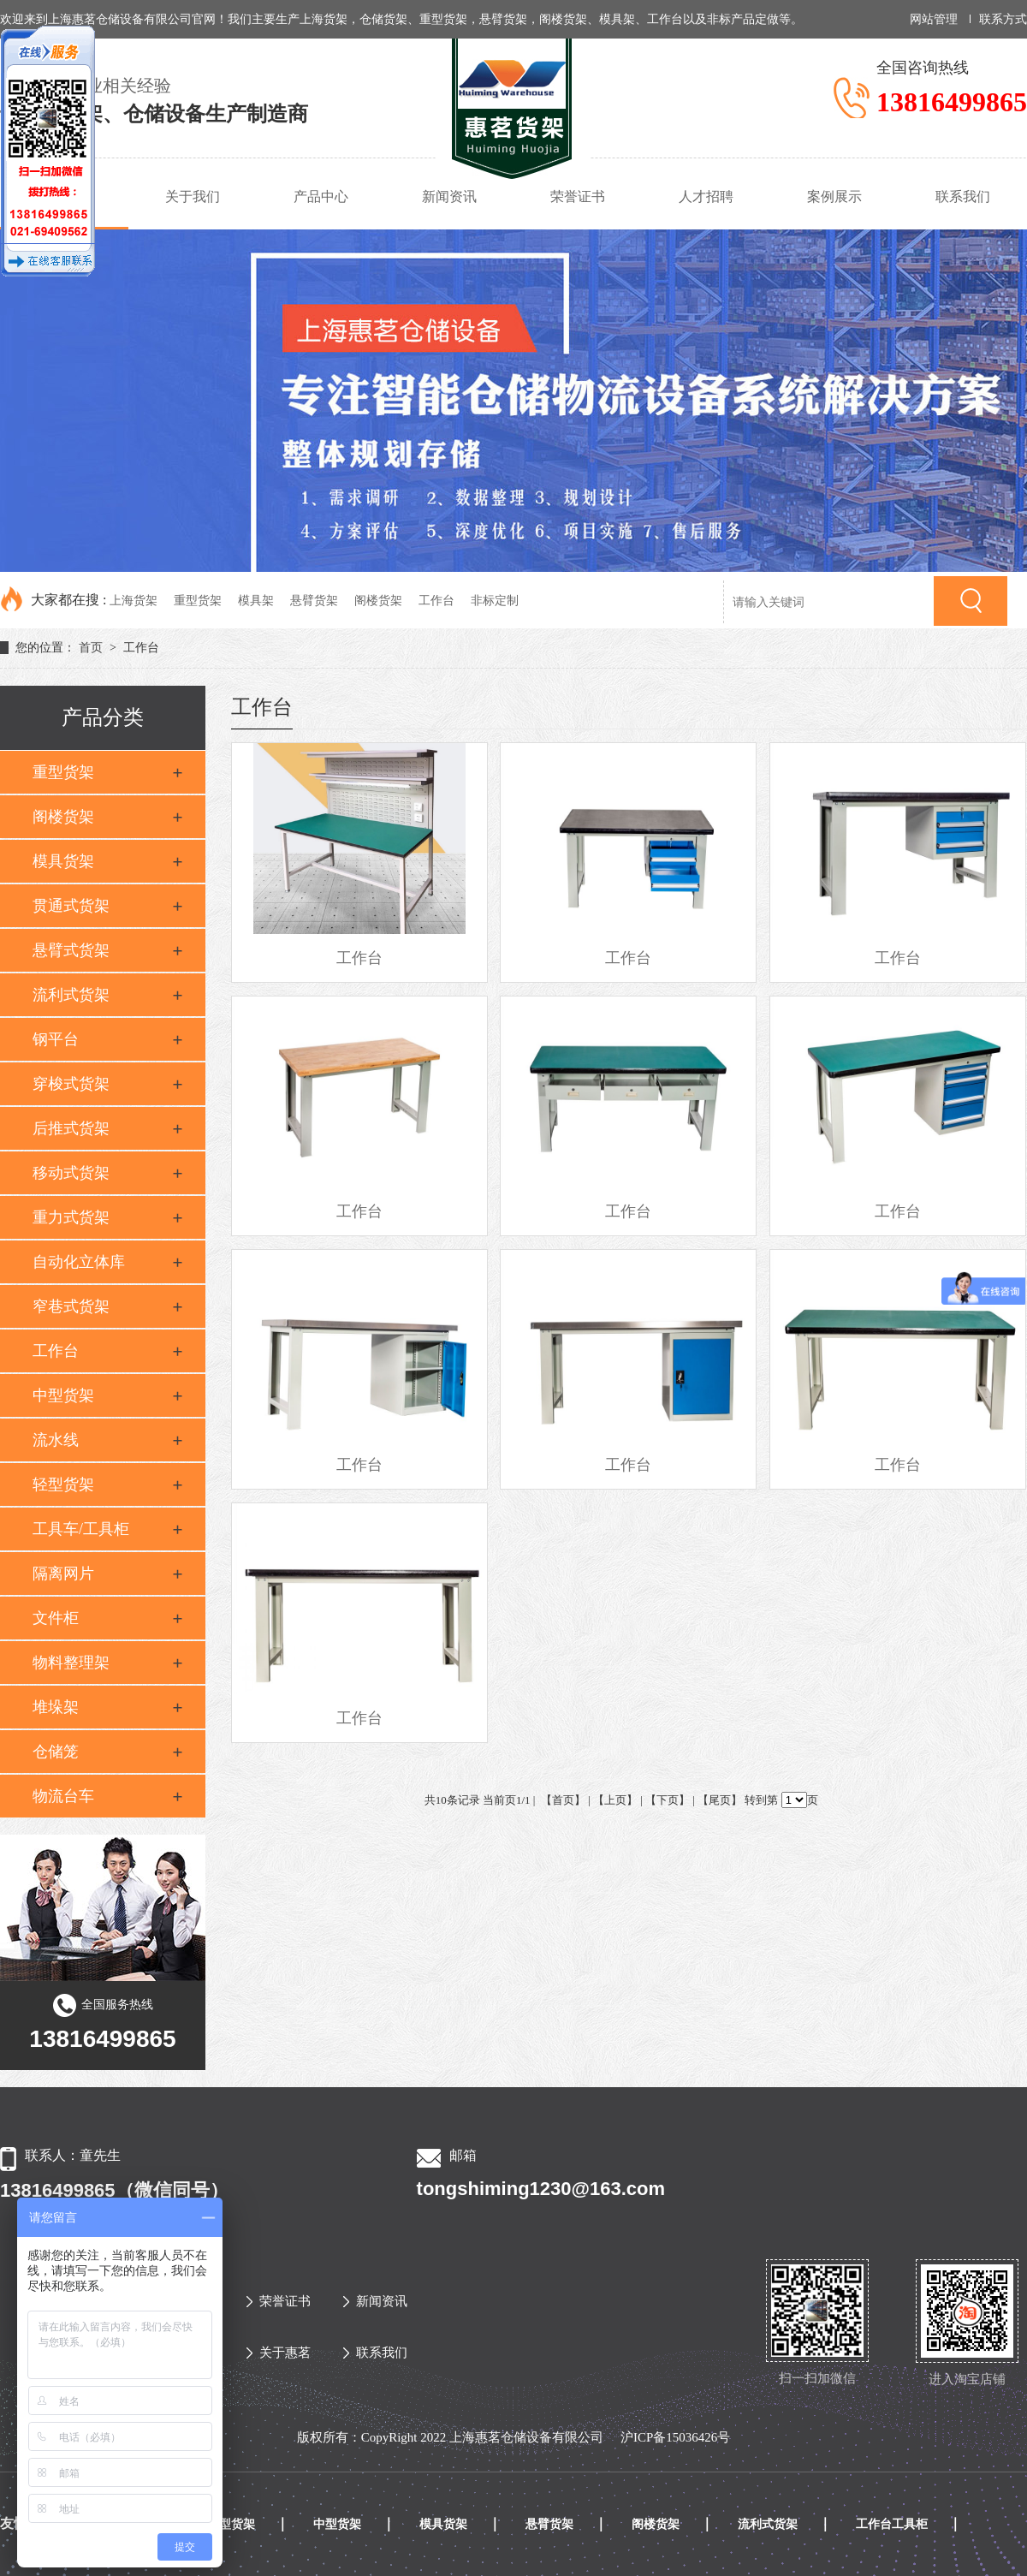 This screenshot has height=2576, width=1027. Describe the element at coordinates (63, 1796) in the screenshot. I see `物流台车` at that location.